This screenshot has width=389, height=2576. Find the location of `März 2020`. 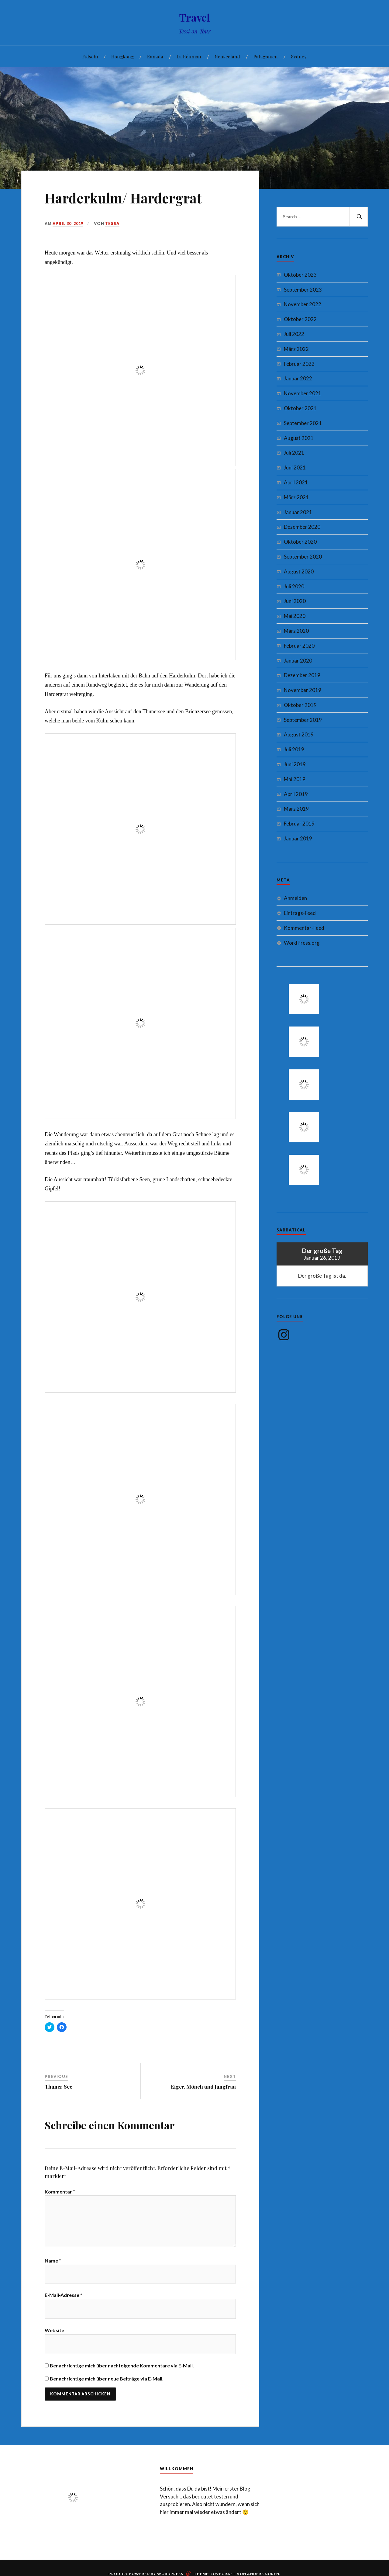

März 2020 is located at coordinates (296, 631).